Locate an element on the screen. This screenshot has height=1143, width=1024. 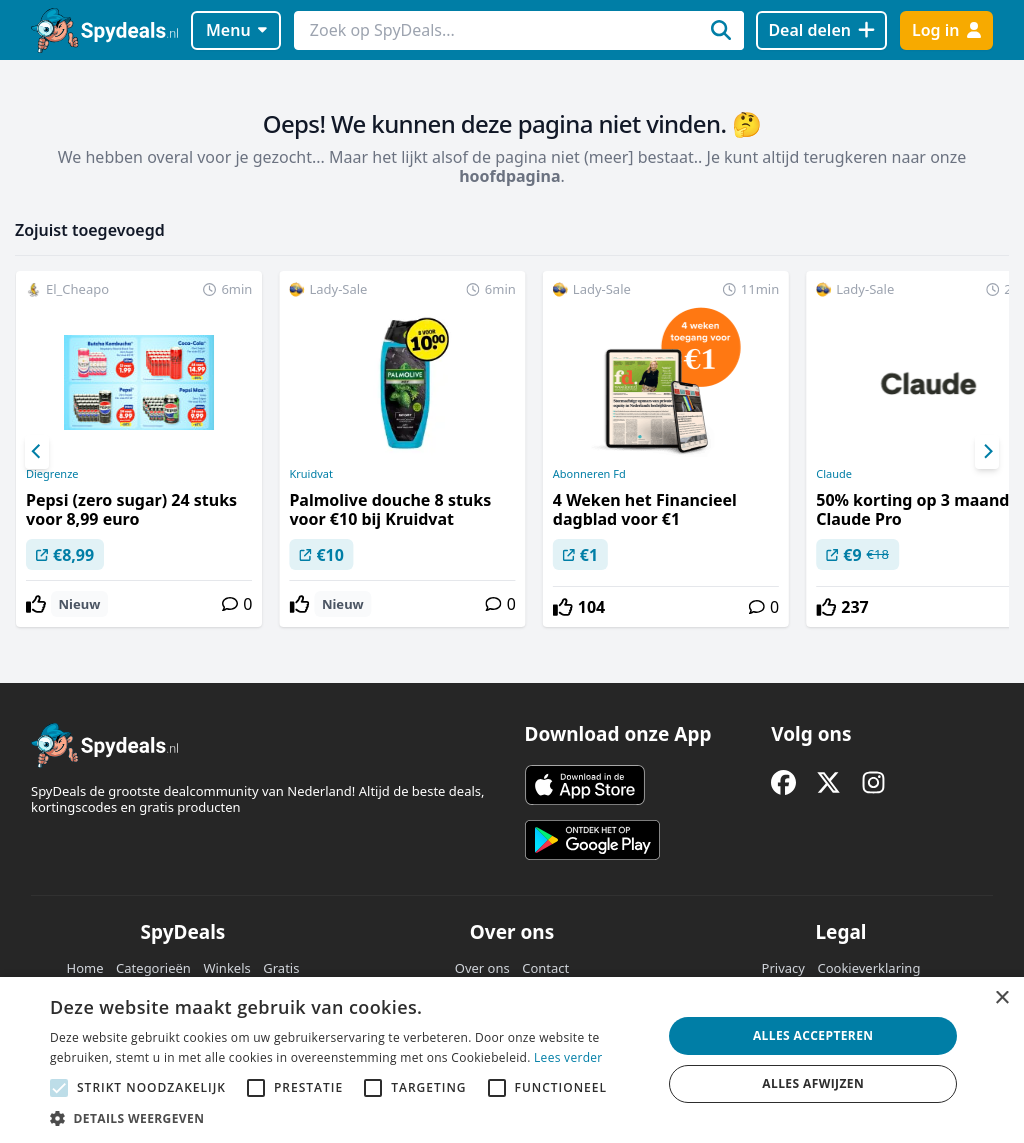
Alles afwijzen [button] is located at coordinates (813, 1083).